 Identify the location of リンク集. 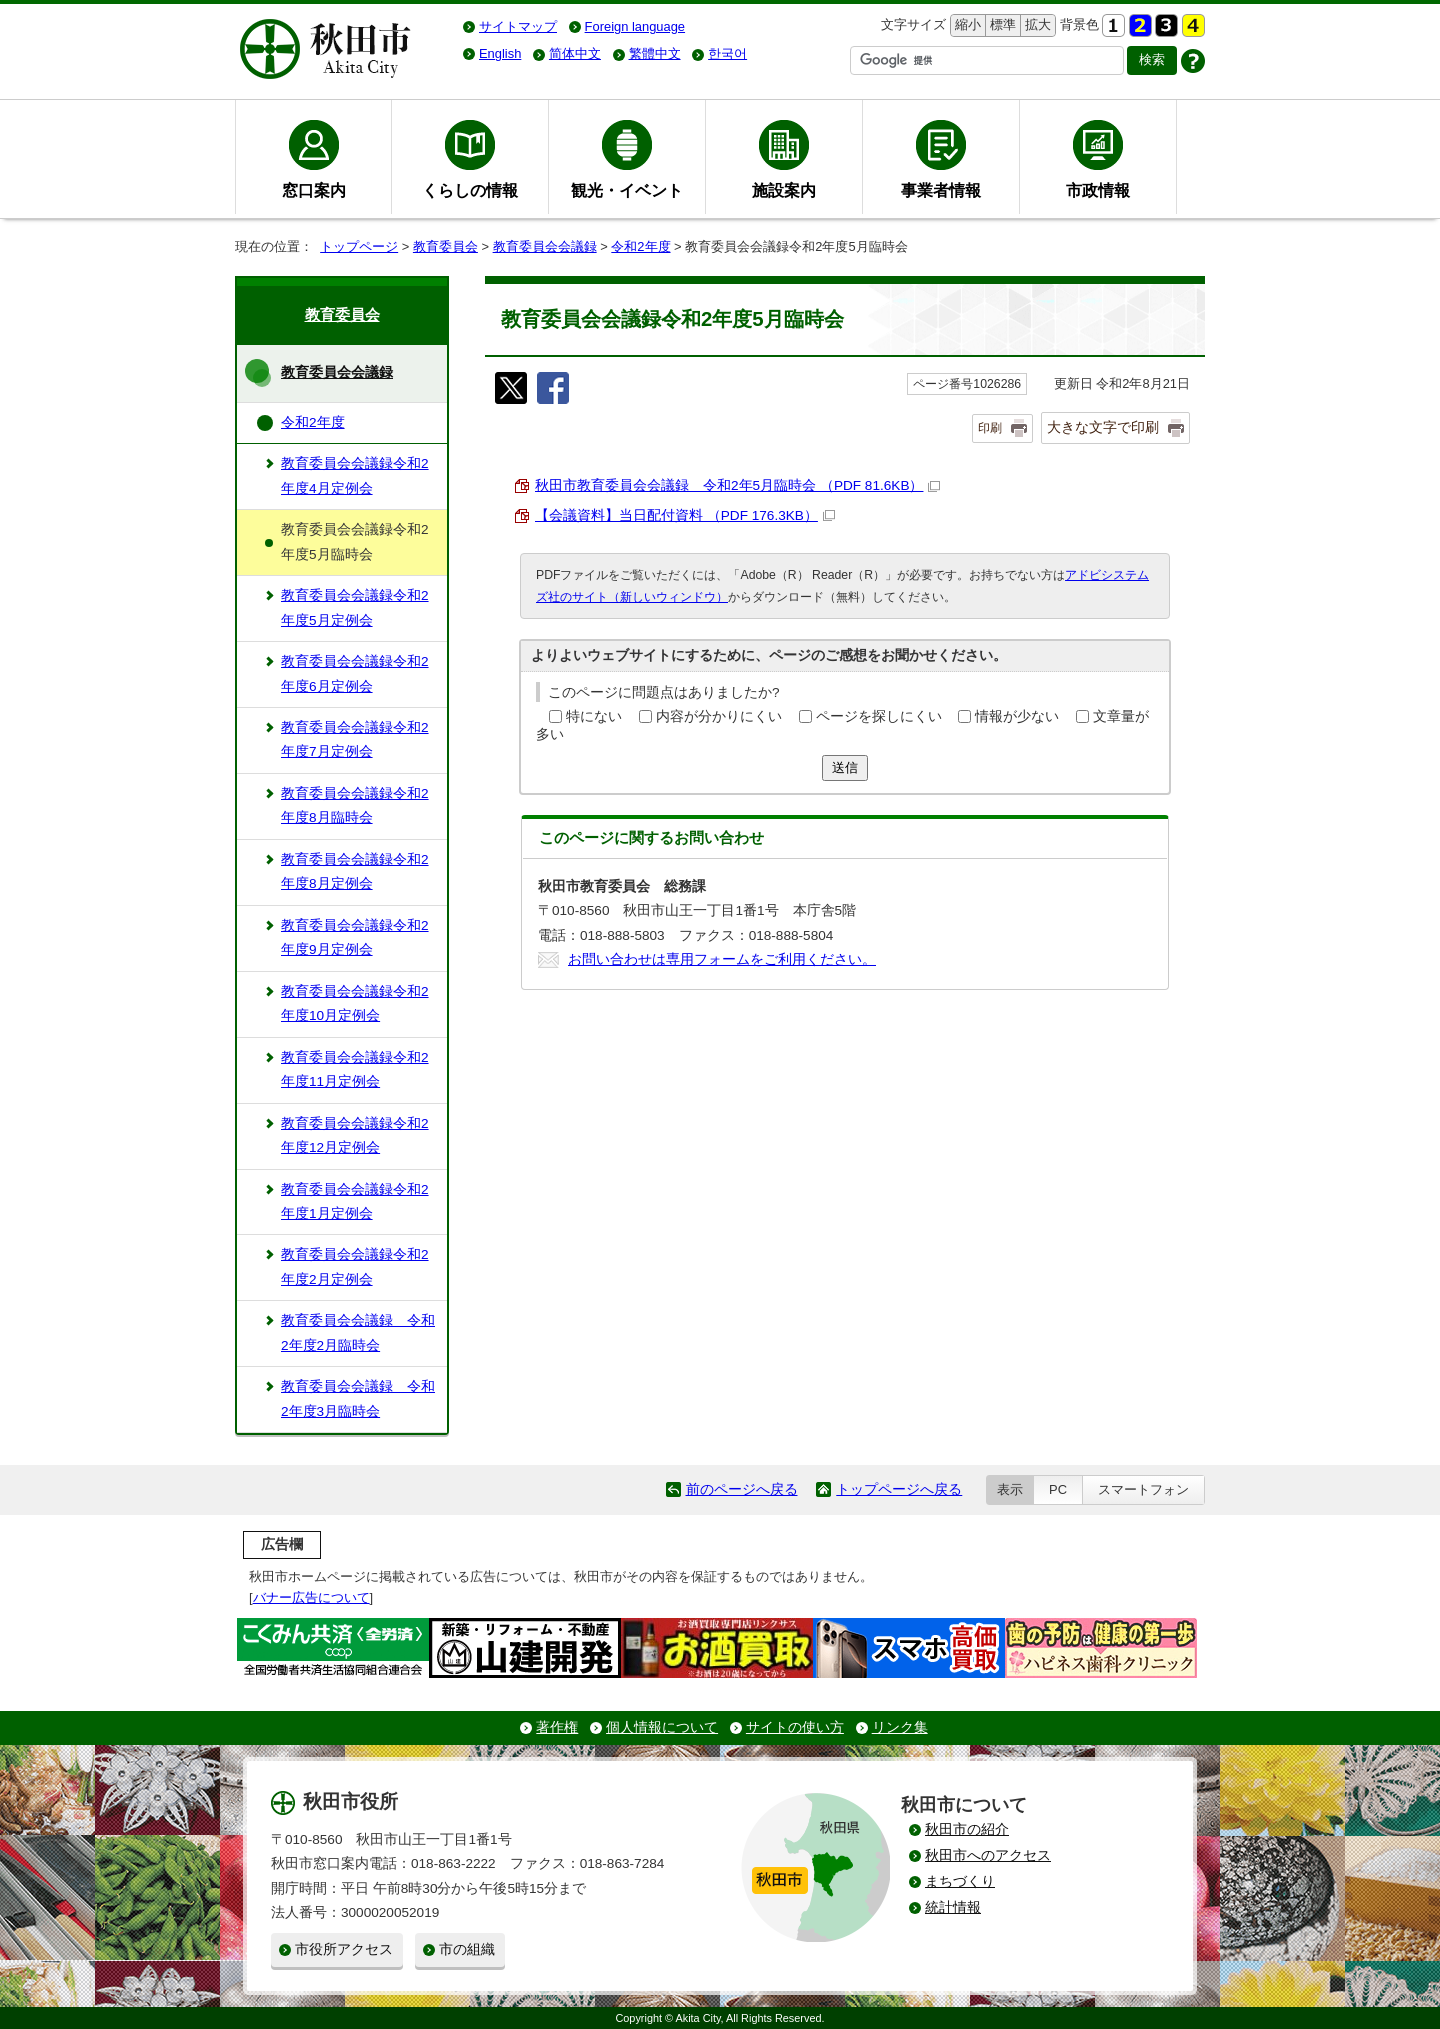
(900, 1727).